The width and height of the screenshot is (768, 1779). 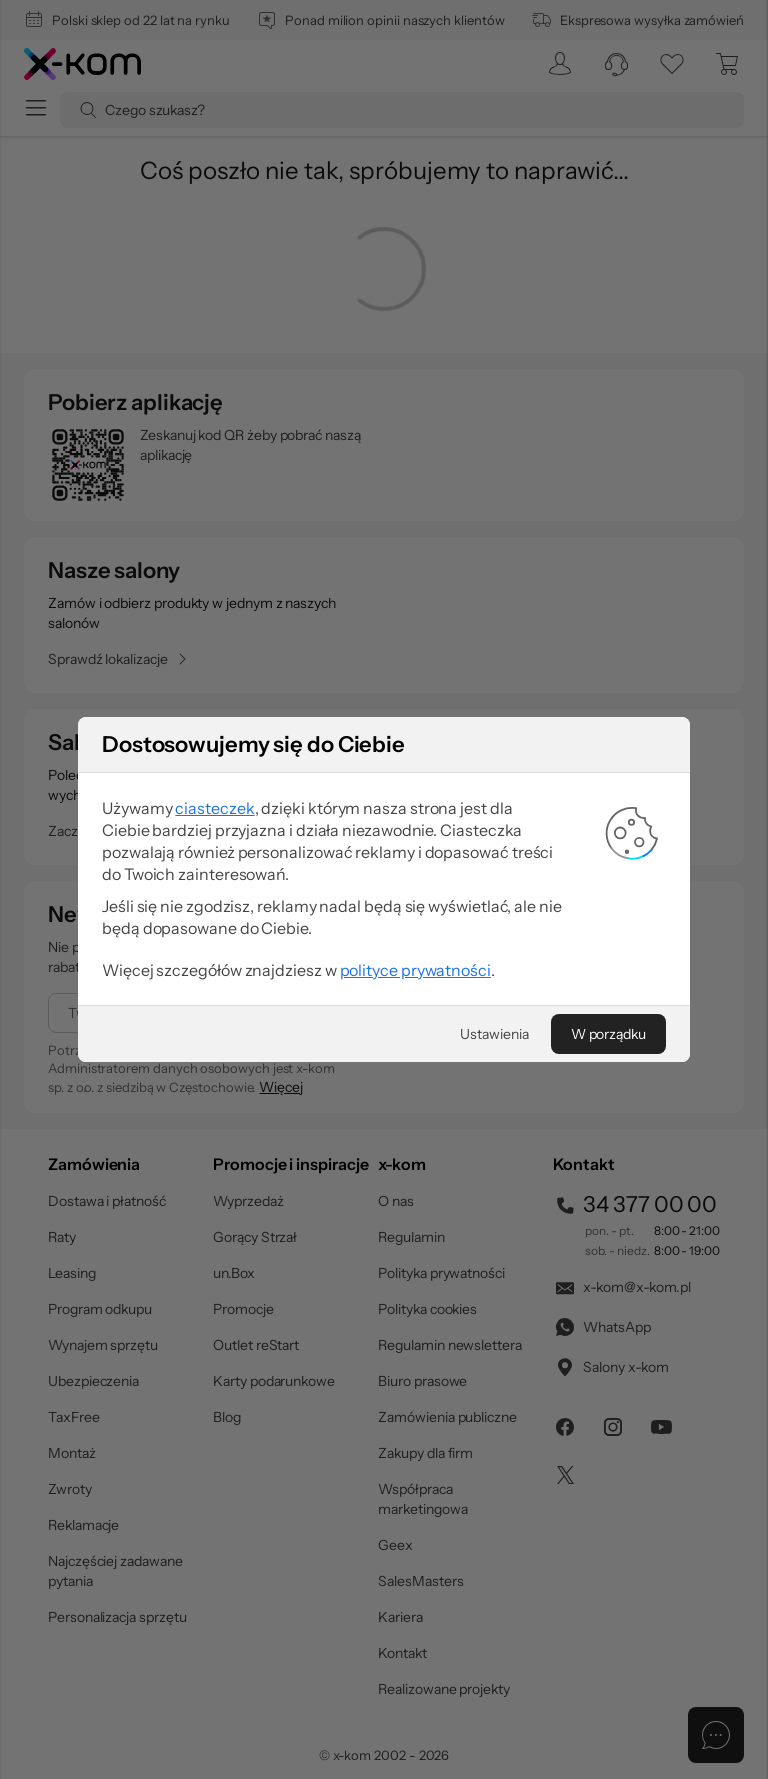 What do you see at coordinates (494, 1034) in the screenshot?
I see `[Ustawienia]` at bounding box center [494, 1034].